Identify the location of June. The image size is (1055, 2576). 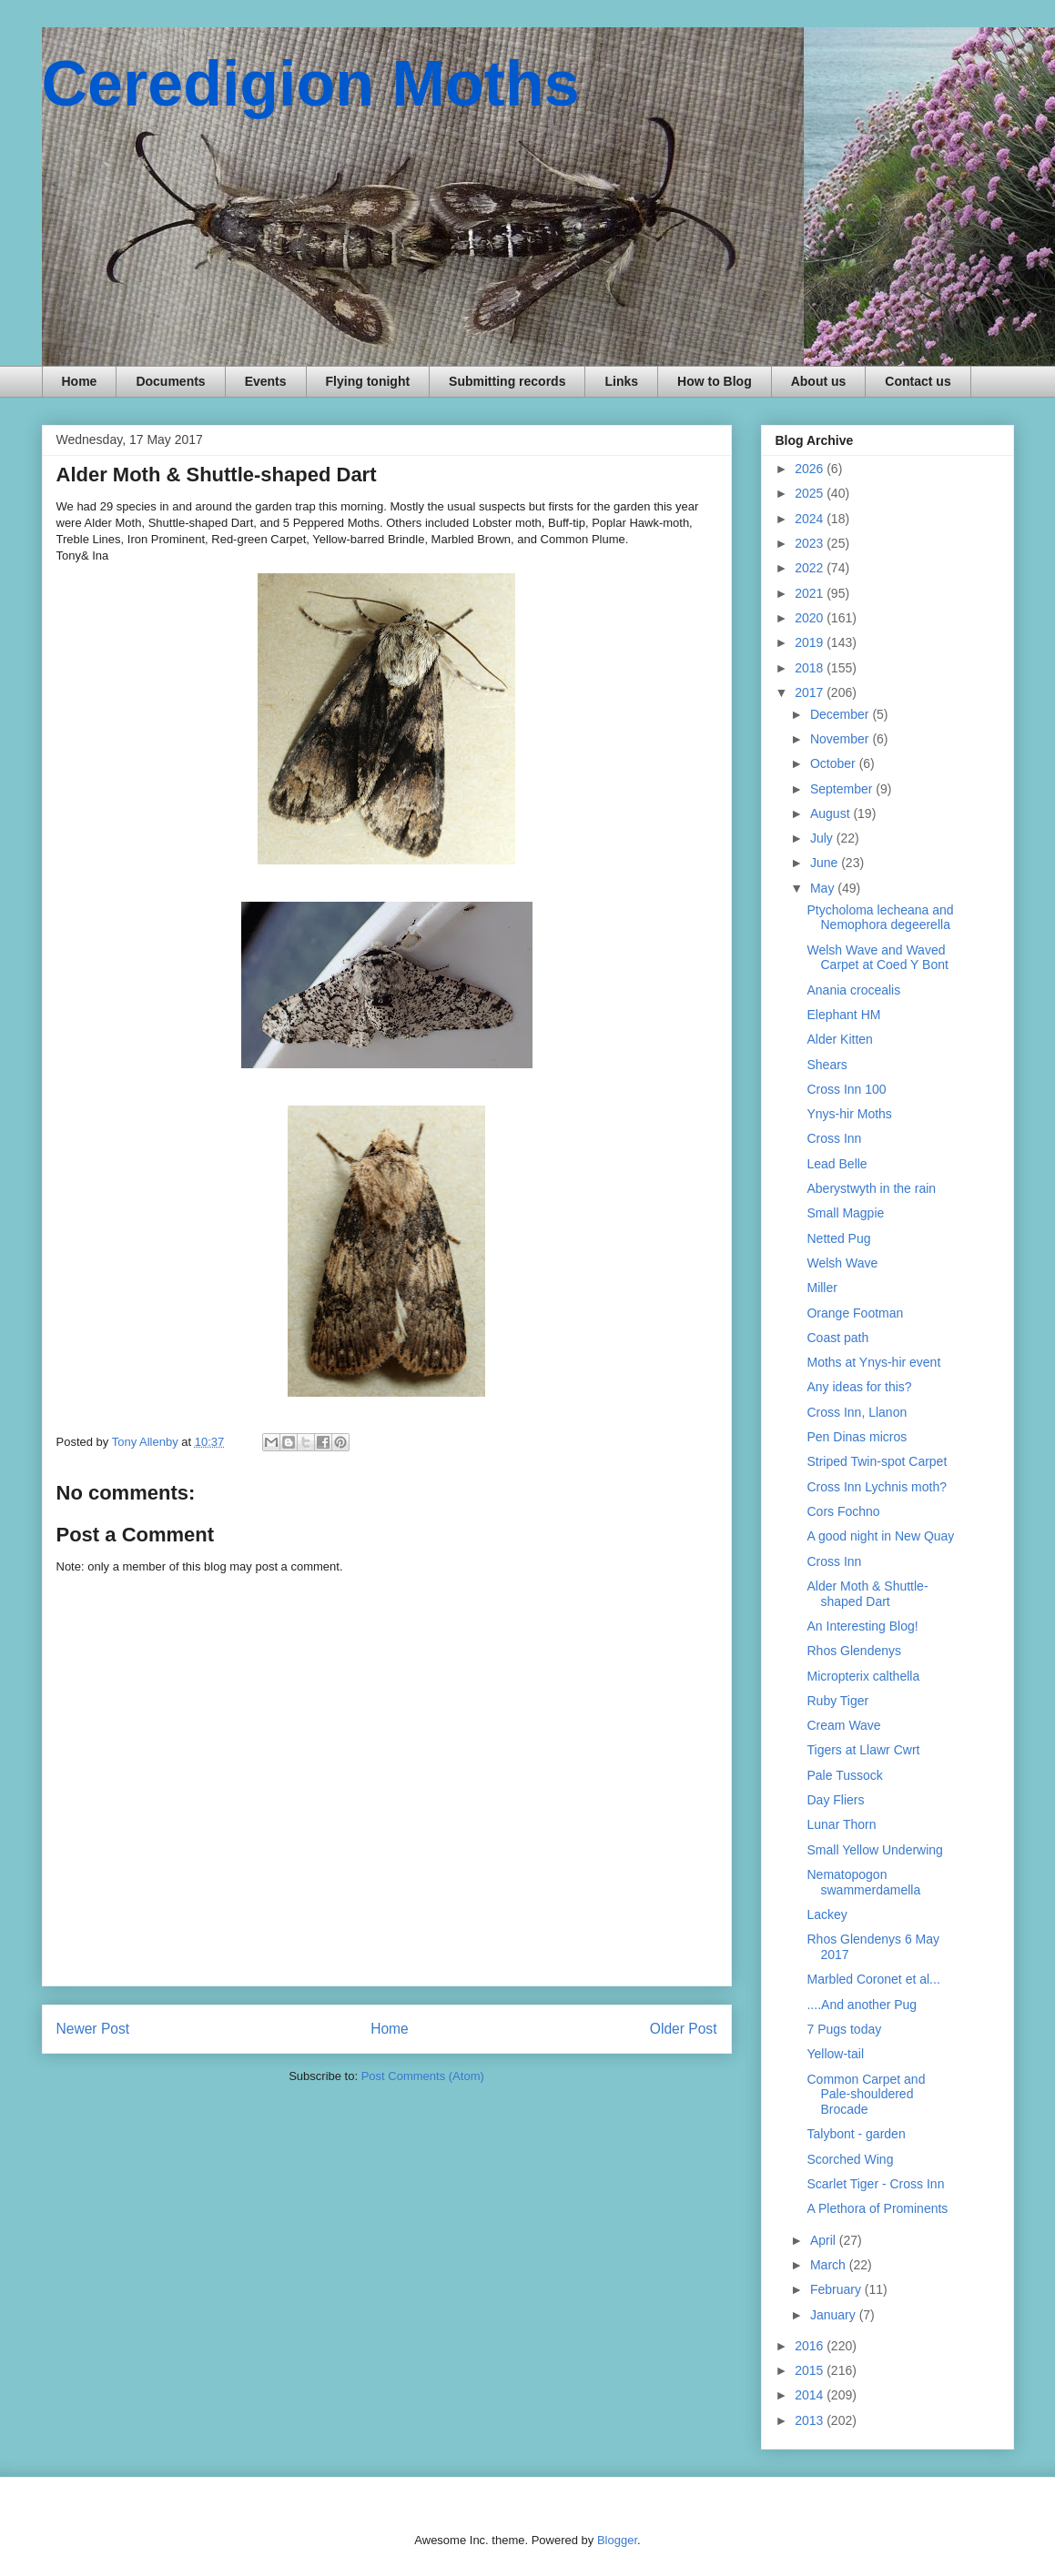
(825, 862).